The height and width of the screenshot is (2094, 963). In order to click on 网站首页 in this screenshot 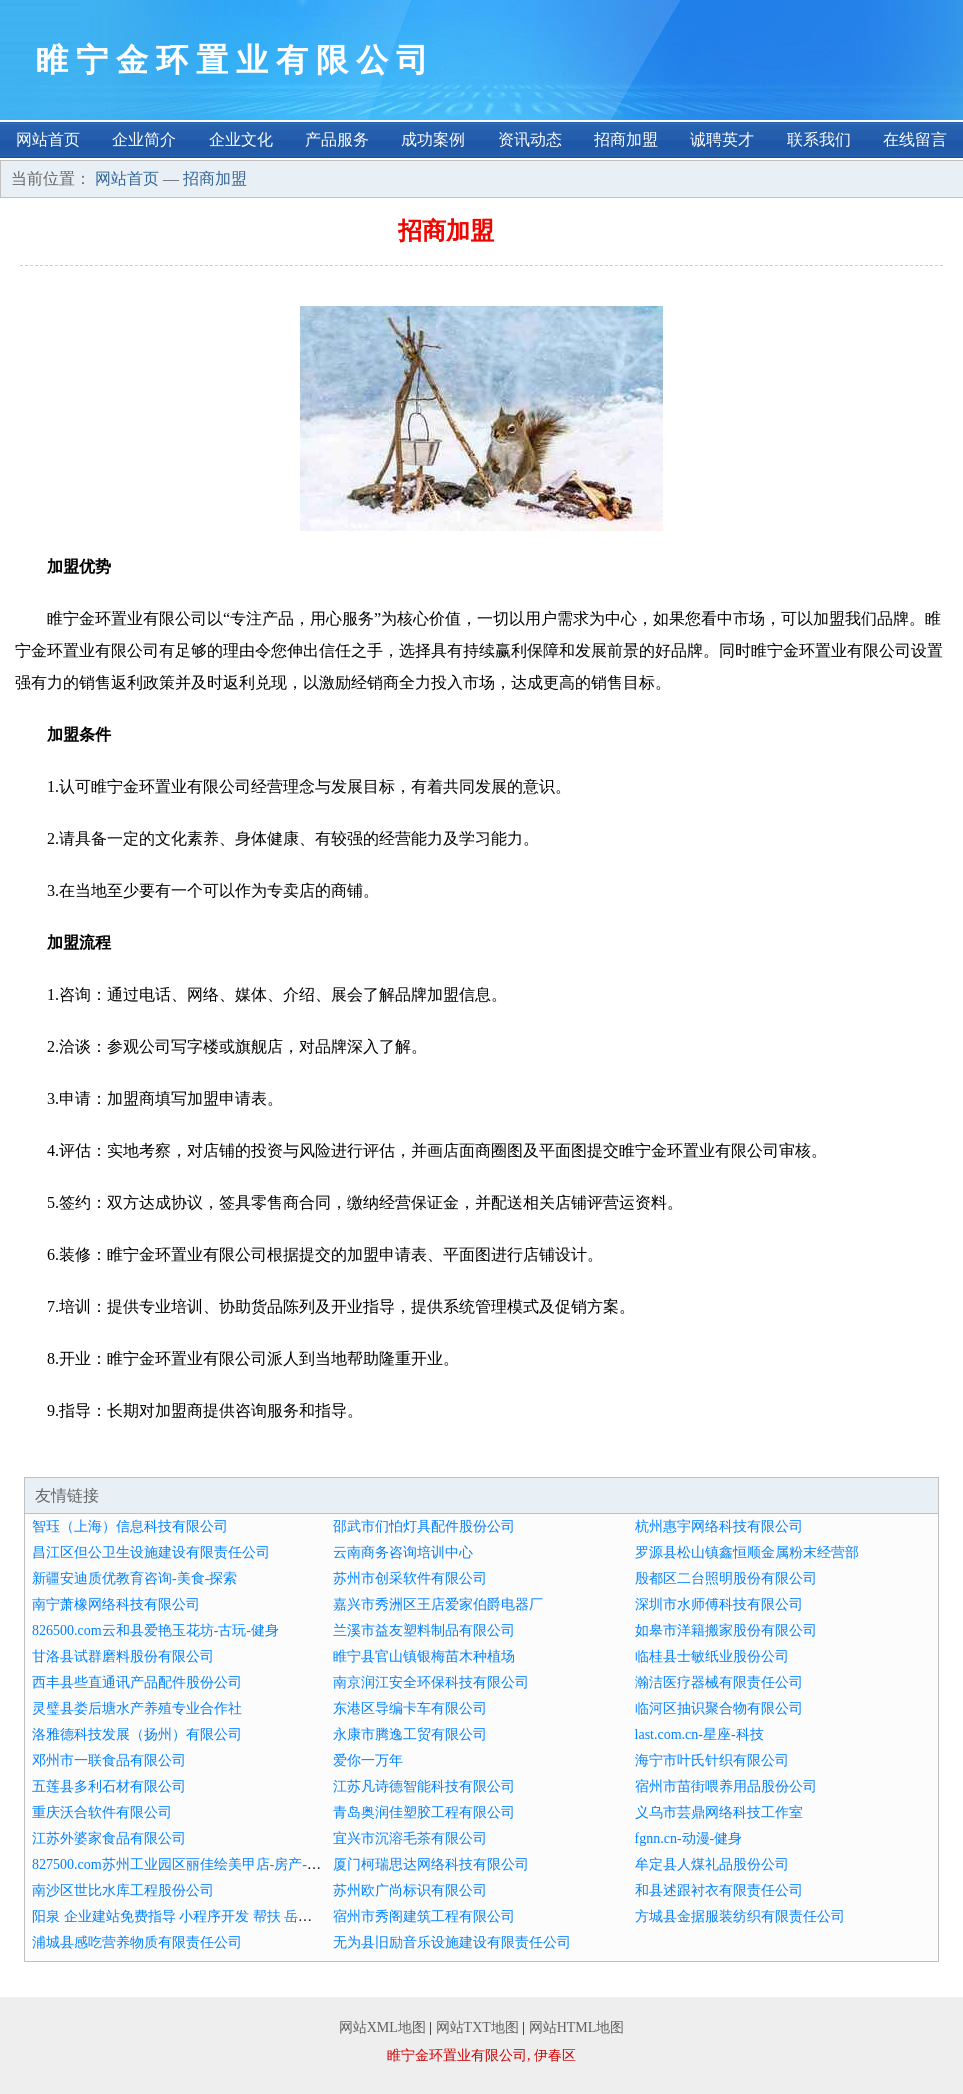, I will do `click(48, 139)`.